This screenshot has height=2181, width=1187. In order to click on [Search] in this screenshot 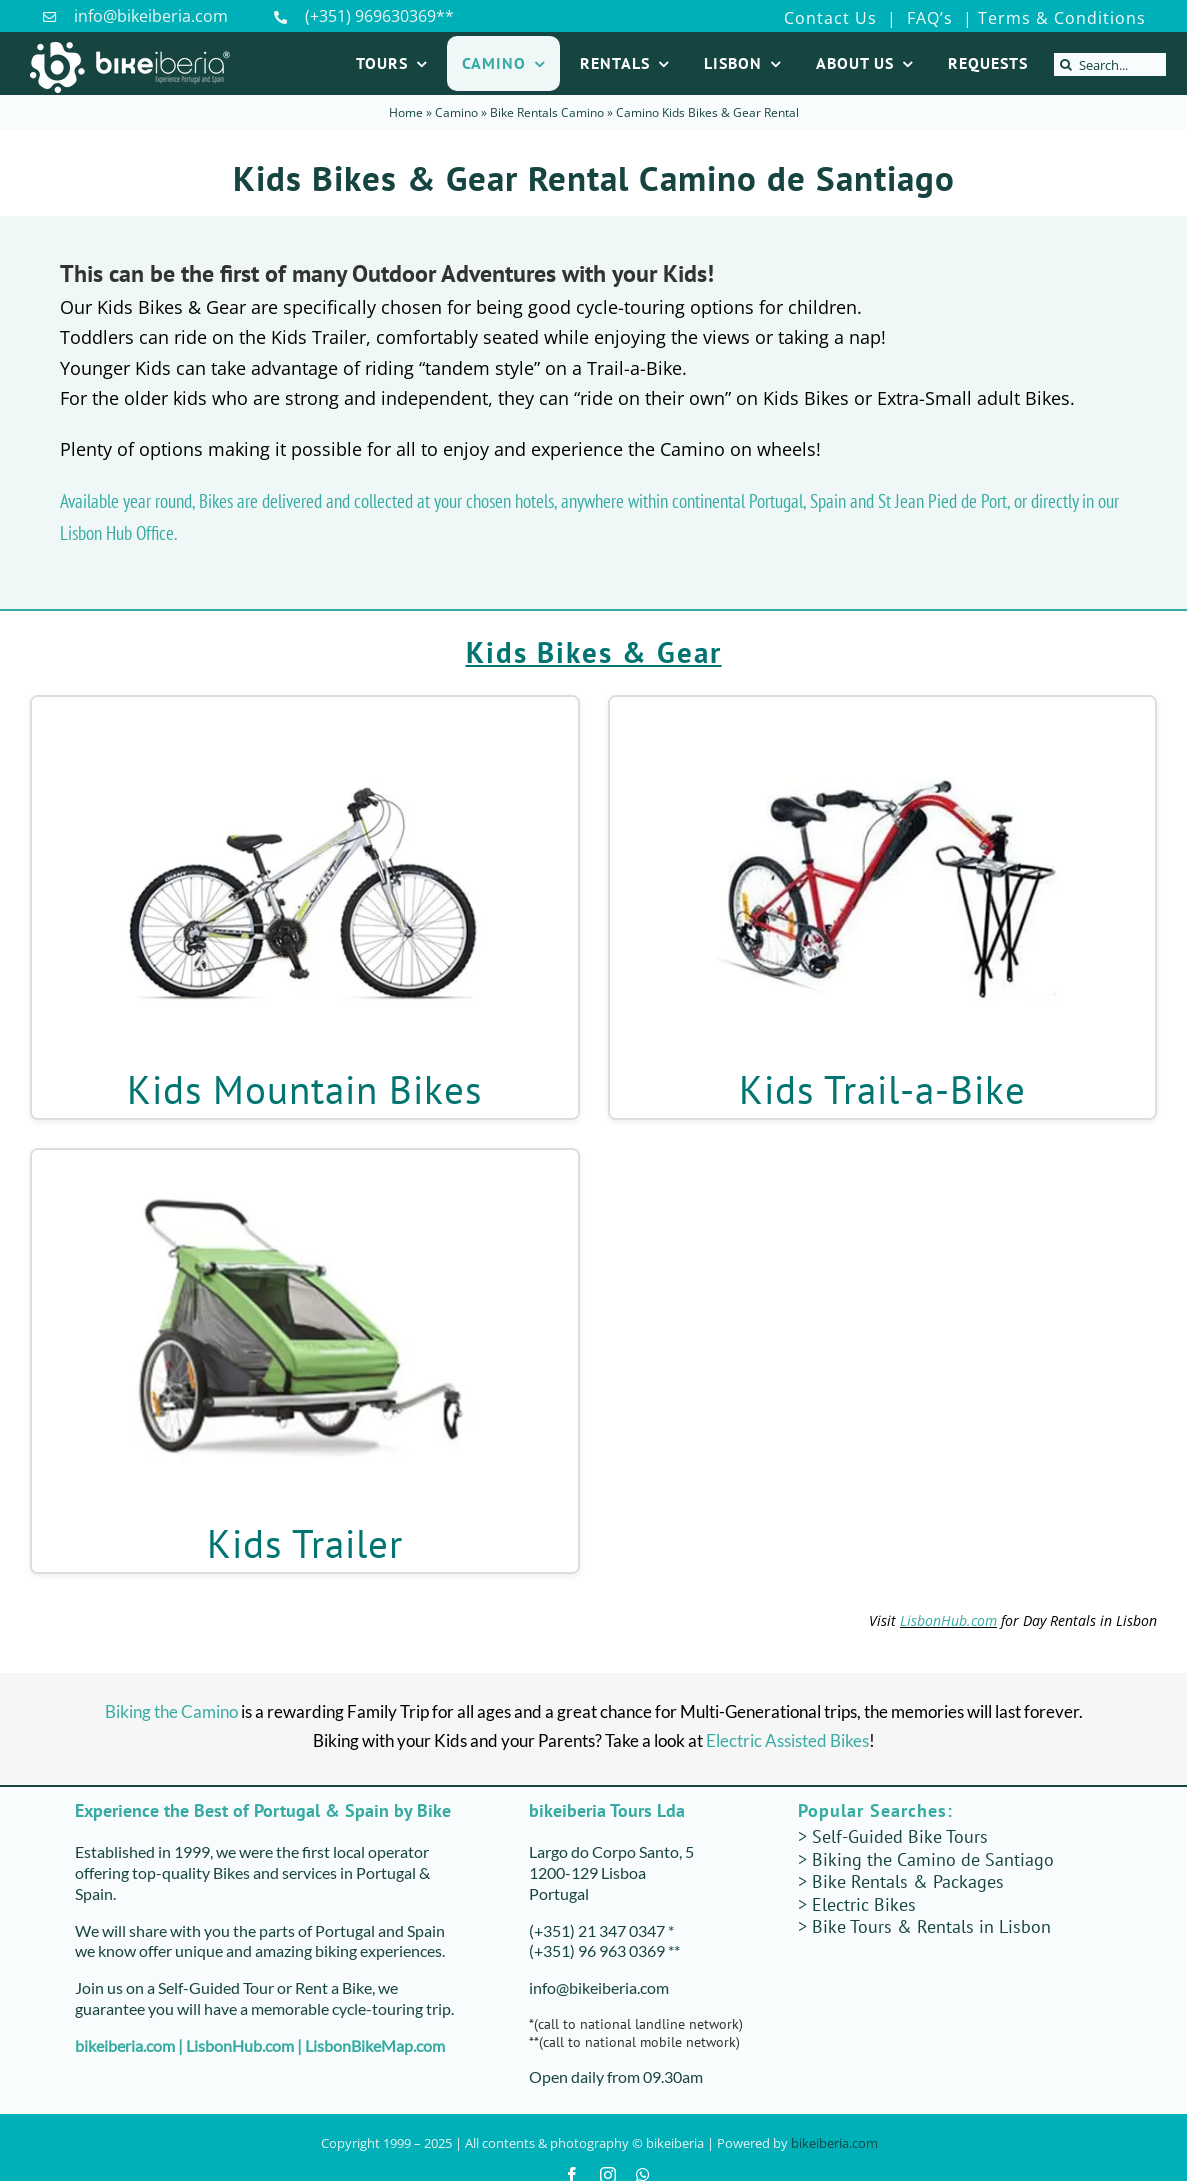, I will do `click(1065, 64)`.